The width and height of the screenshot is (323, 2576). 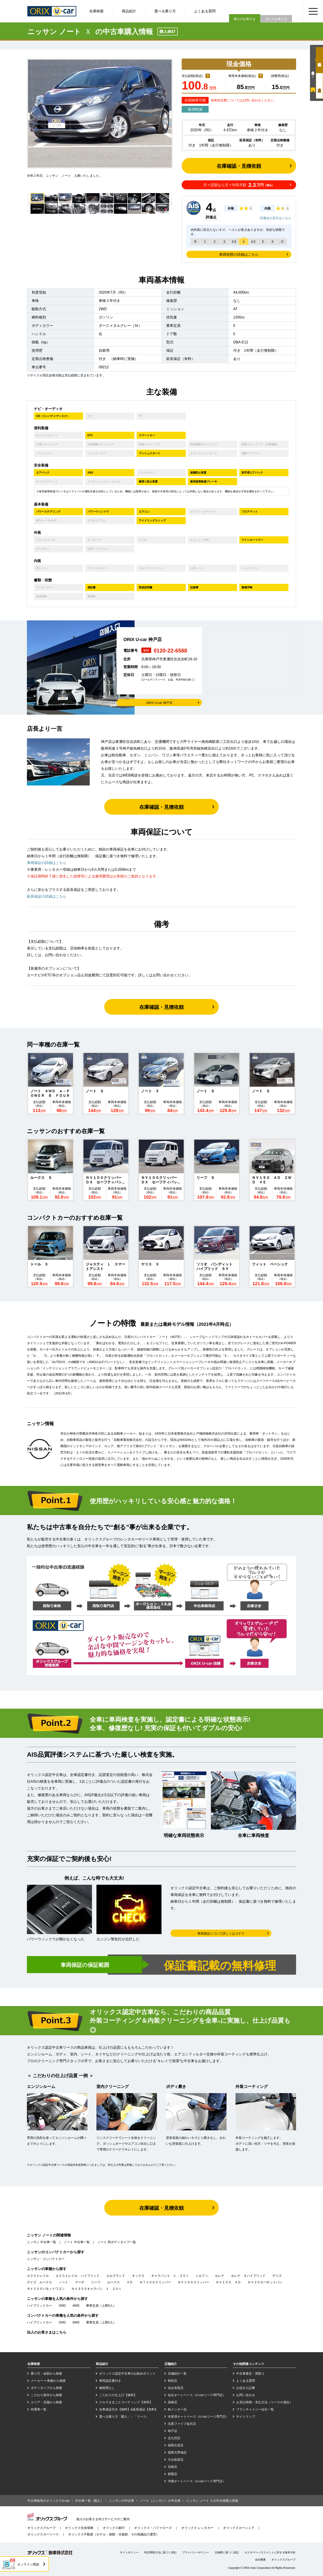 I want to click on プライバシーポリシー, so click(x=195, y=2552).